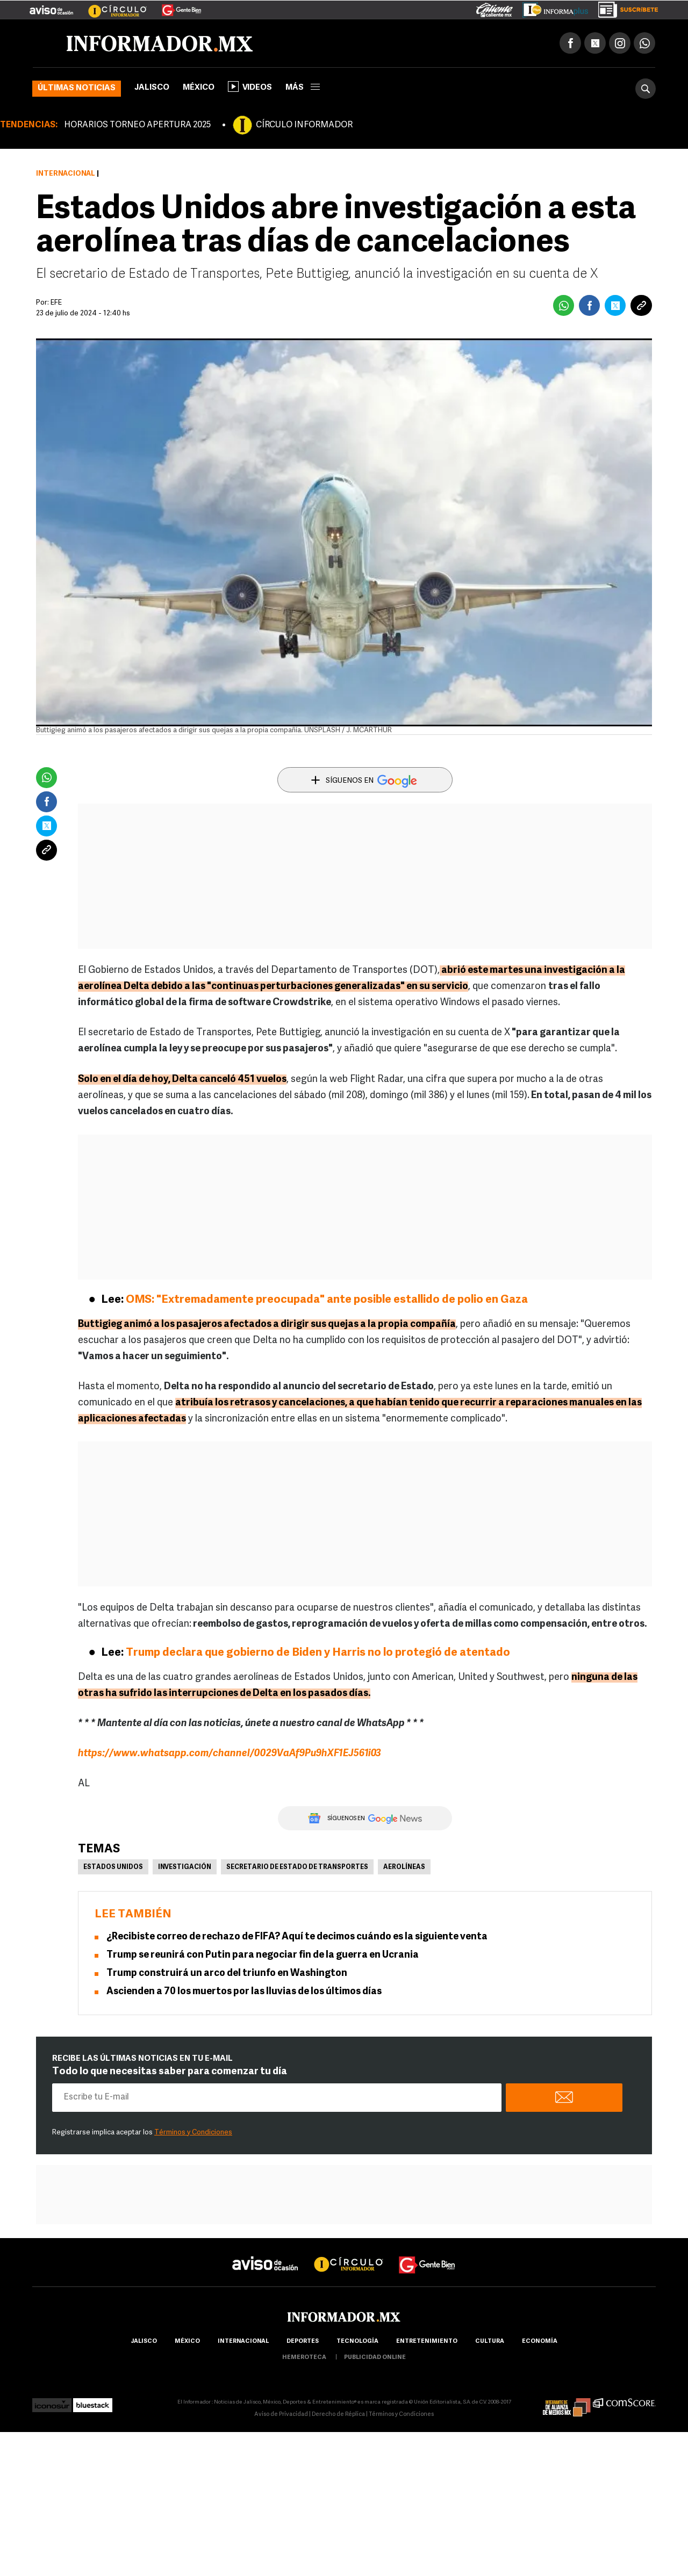 The image size is (688, 2576). What do you see at coordinates (281, 2415) in the screenshot?
I see `Aviso de Privacidad` at bounding box center [281, 2415].